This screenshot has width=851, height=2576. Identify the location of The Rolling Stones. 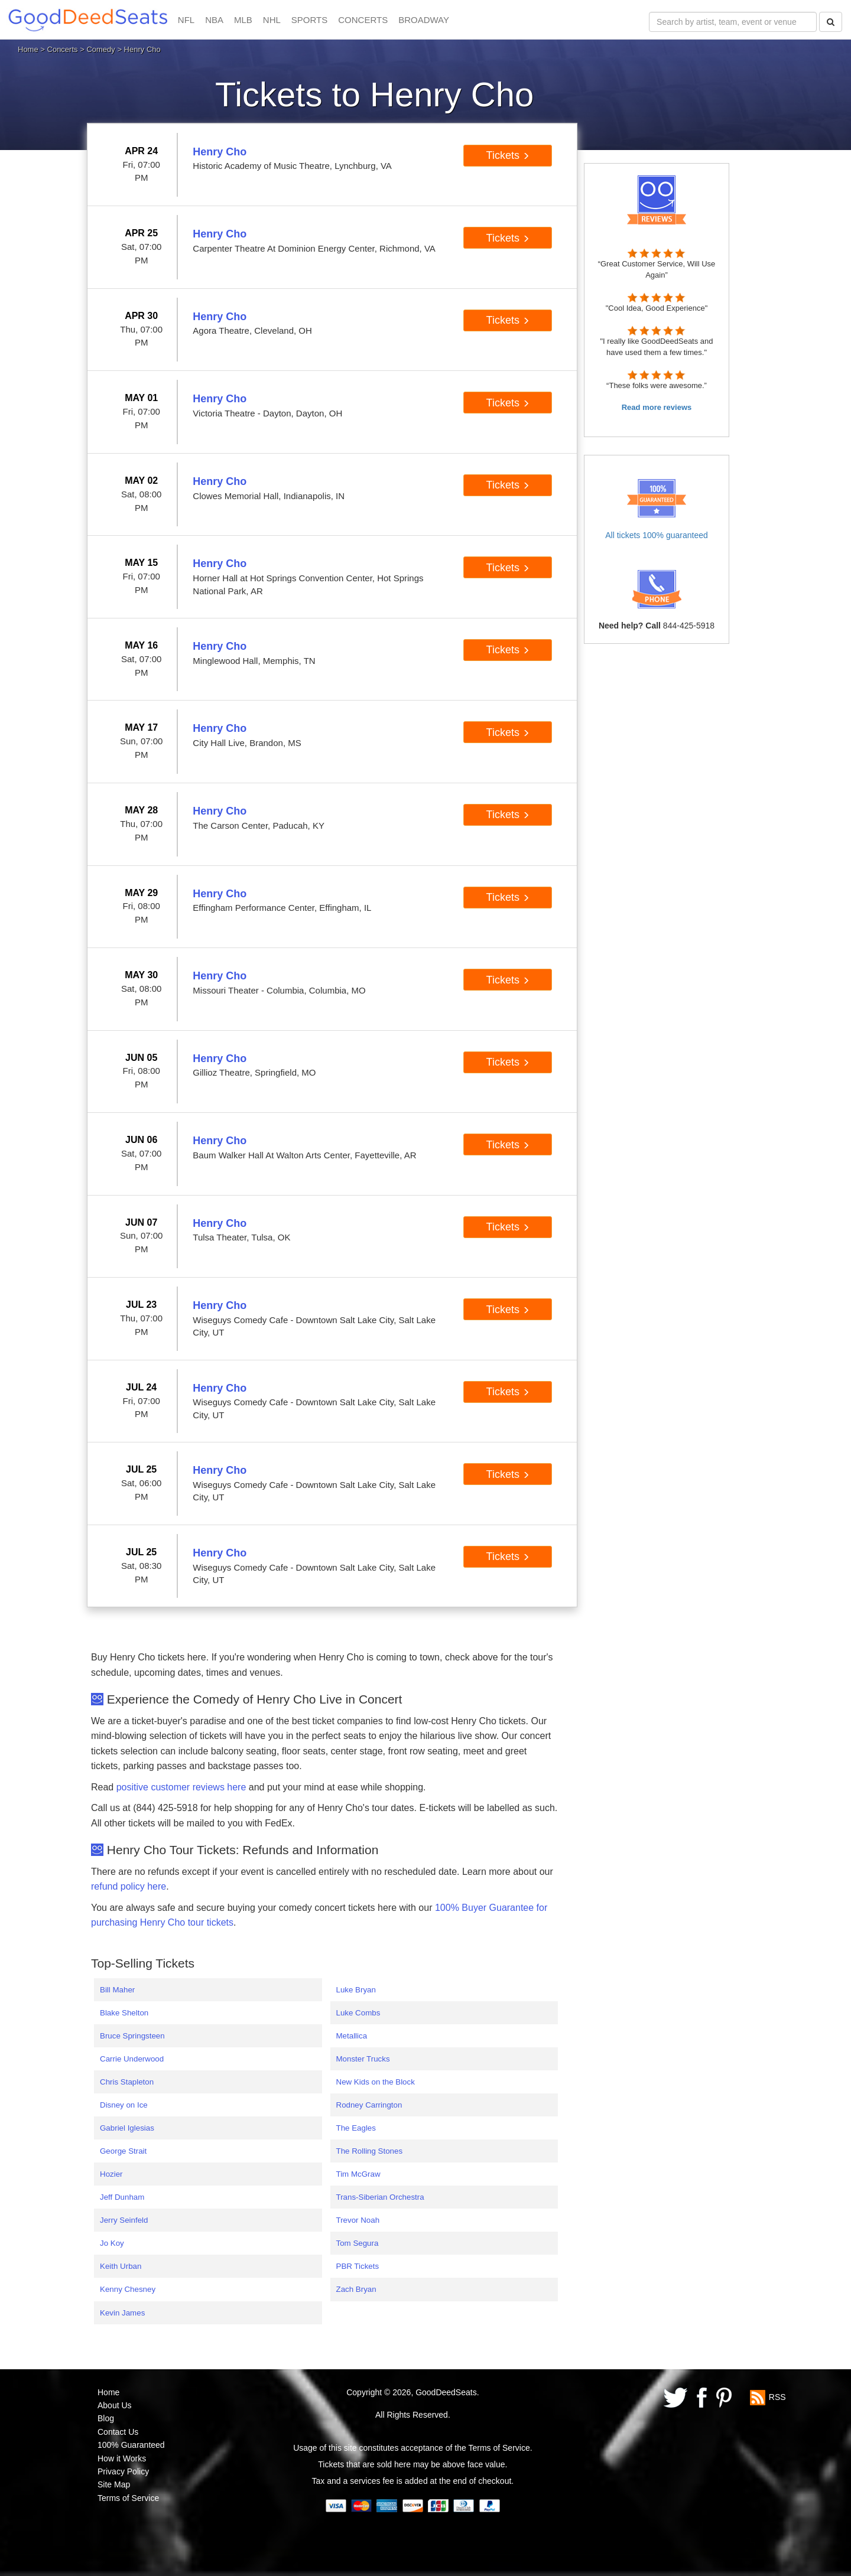
(369, 2151).